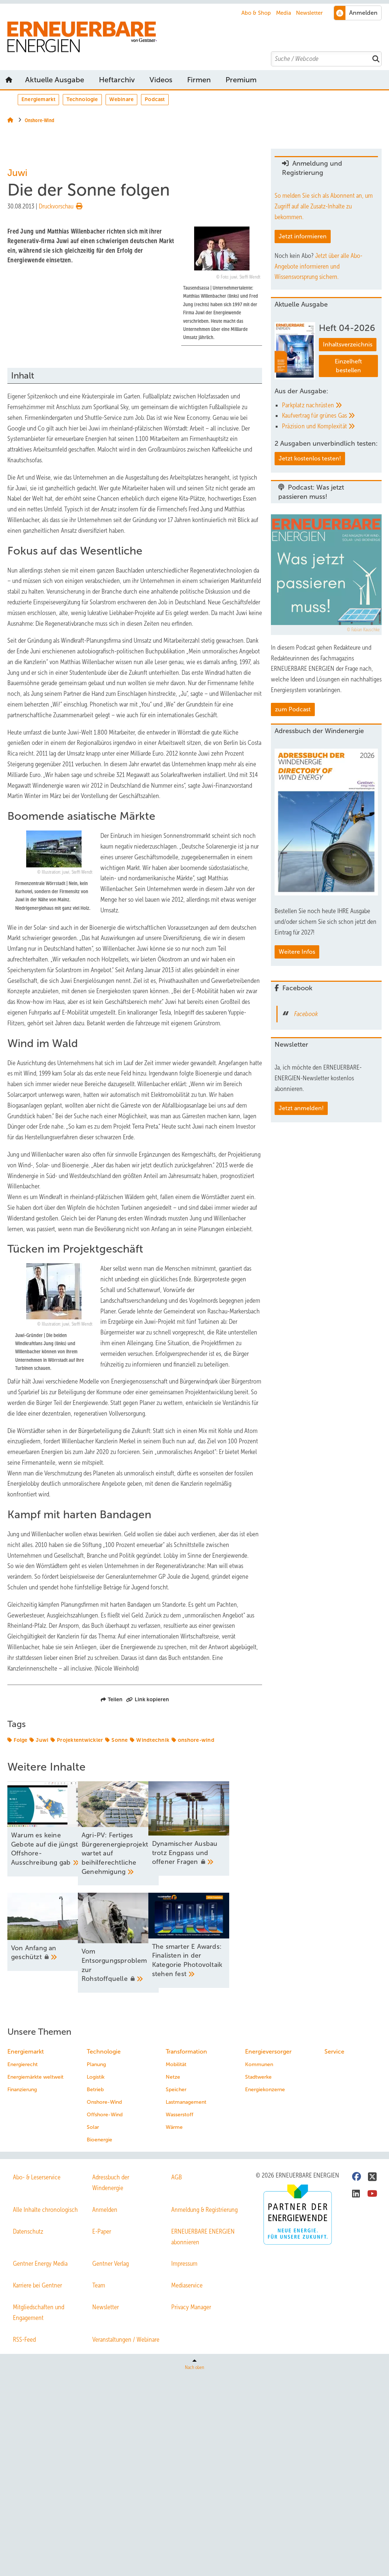  What do you see at coordinates (293, 709) in the screenshot?
I see `zum Podcast` at bounding box center [293, 709].